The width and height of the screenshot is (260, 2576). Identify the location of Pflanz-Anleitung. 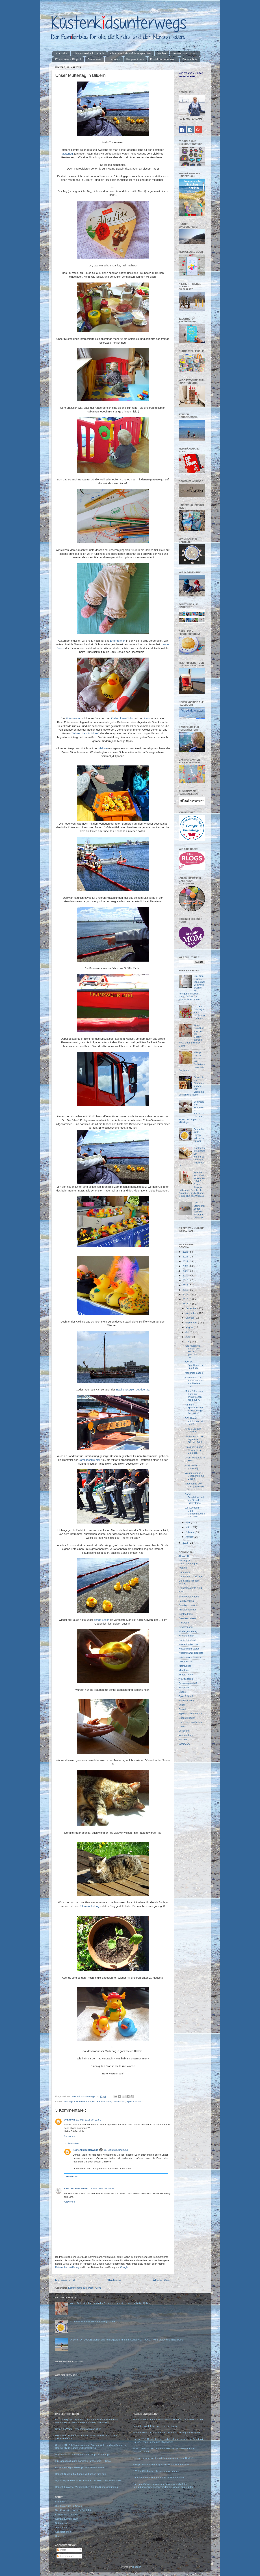
(89, 1906).